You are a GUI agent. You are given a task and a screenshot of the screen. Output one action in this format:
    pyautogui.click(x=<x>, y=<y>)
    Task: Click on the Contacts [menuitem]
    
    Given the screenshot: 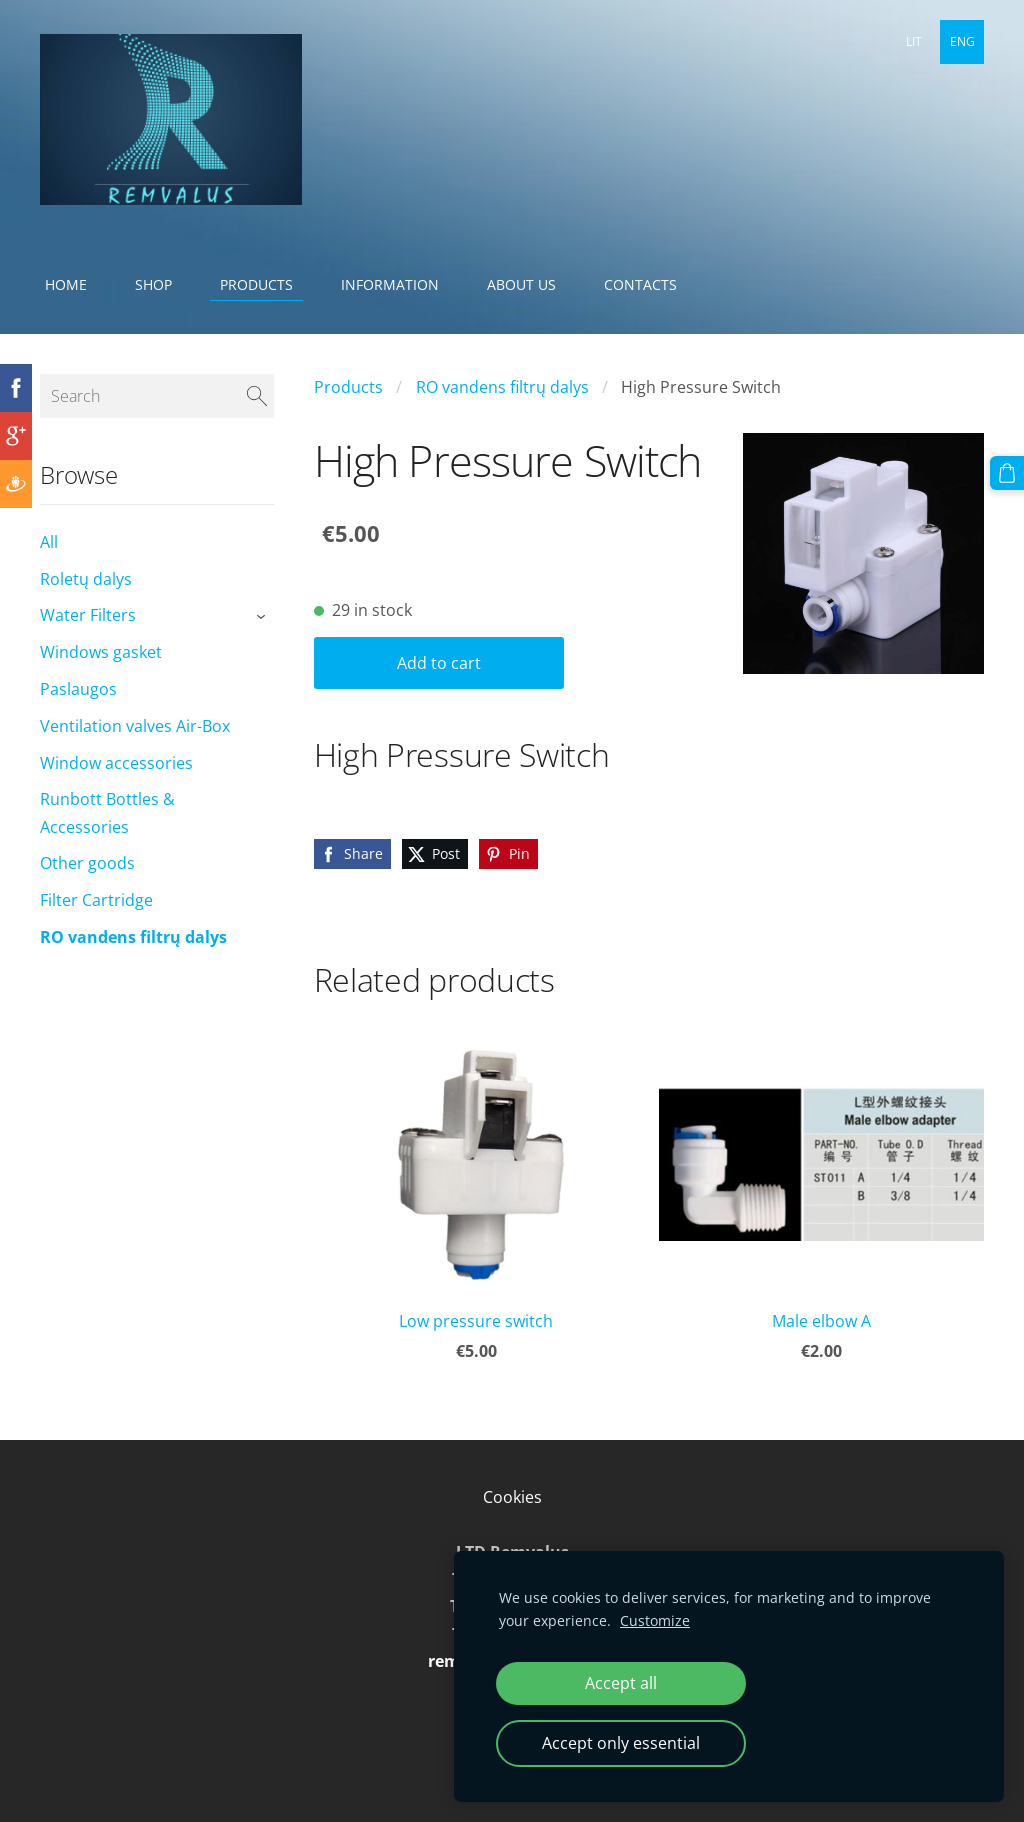 What is the action you would take?
    pyautogui.click(x=640, y=284)
    